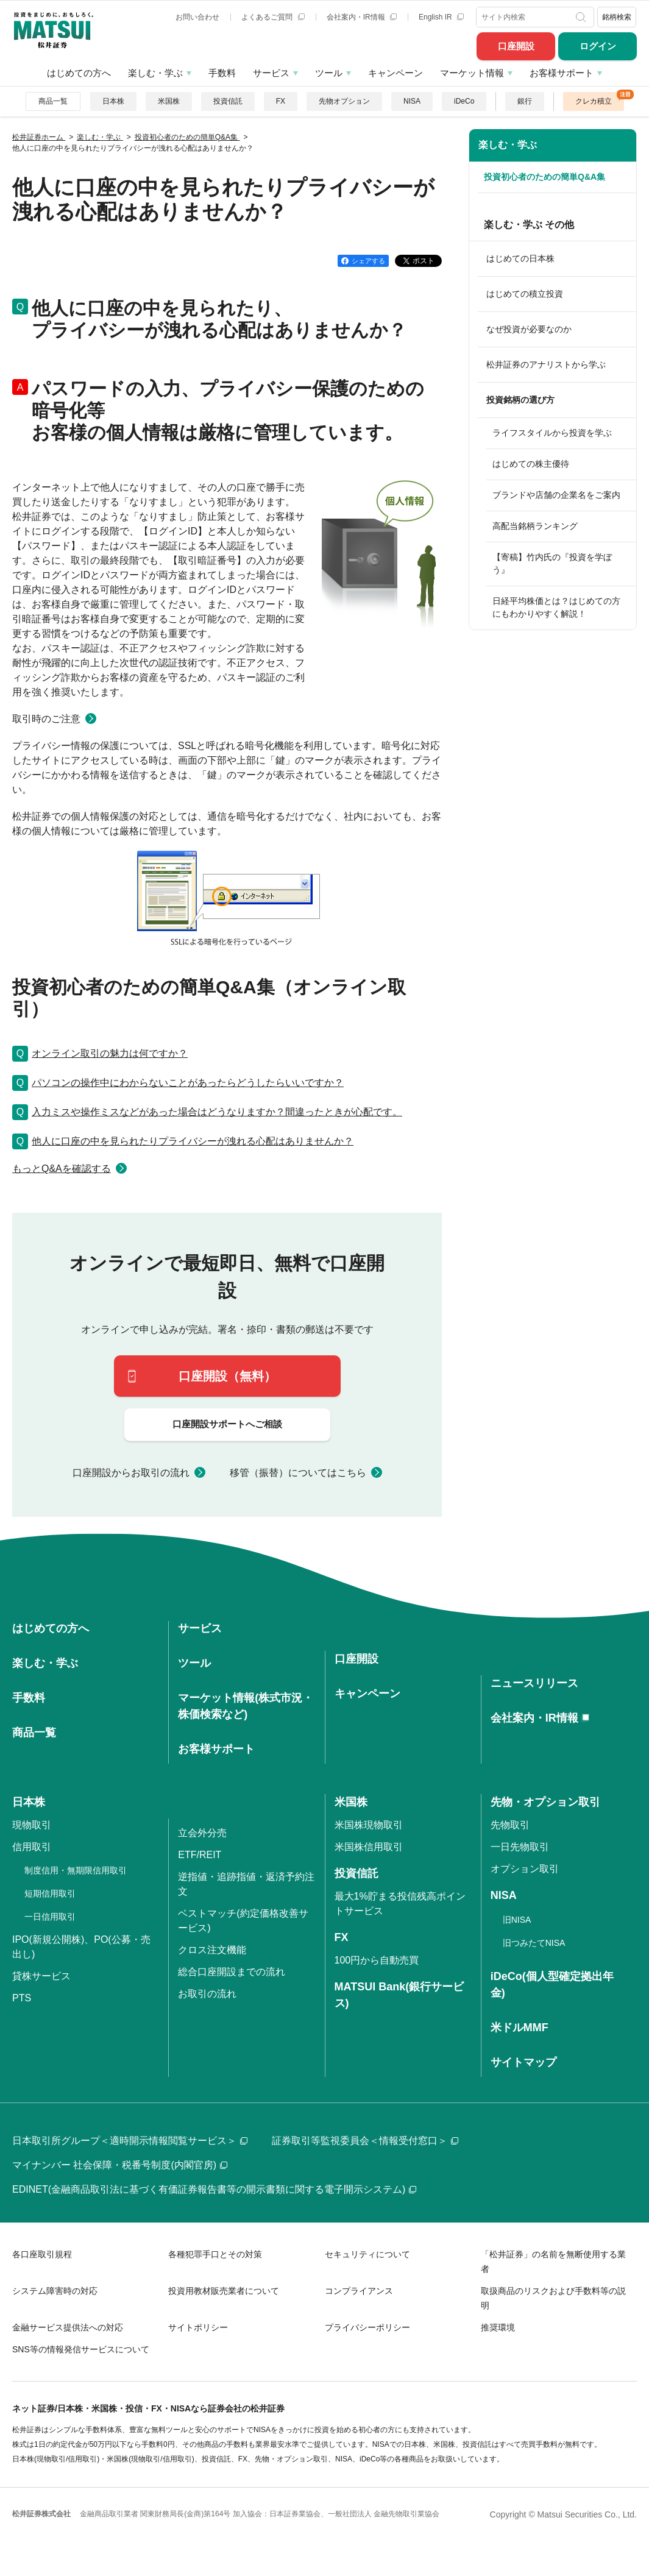  Describe the element at coordinates (215, 2254) in the screenshot. I see `各種犯罪手口とその対策` at that location.